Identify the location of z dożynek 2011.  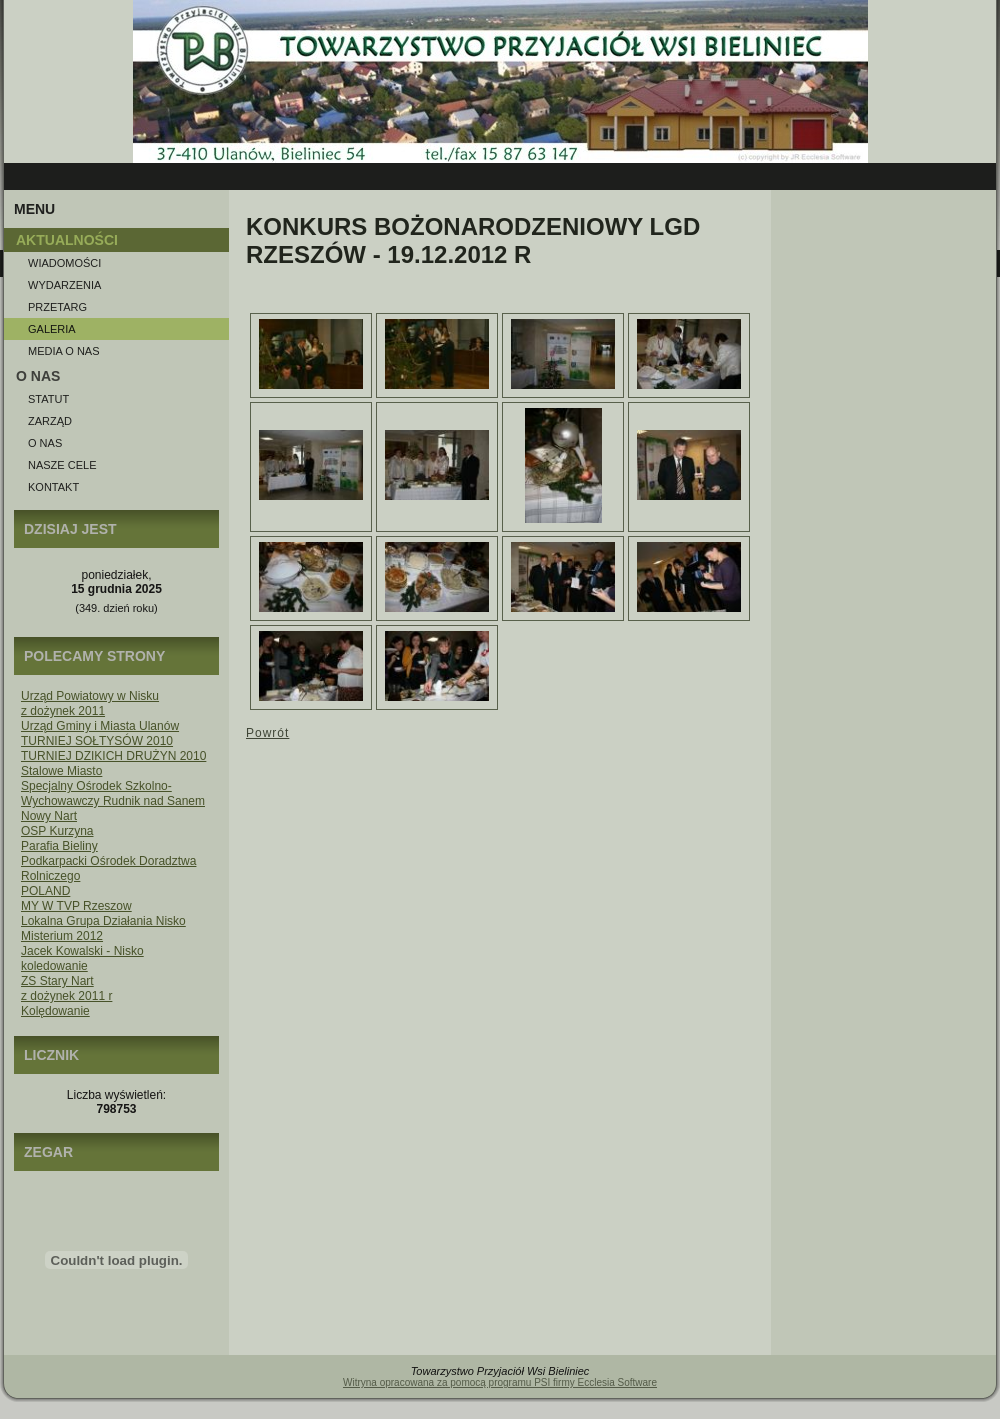
(63, 711).